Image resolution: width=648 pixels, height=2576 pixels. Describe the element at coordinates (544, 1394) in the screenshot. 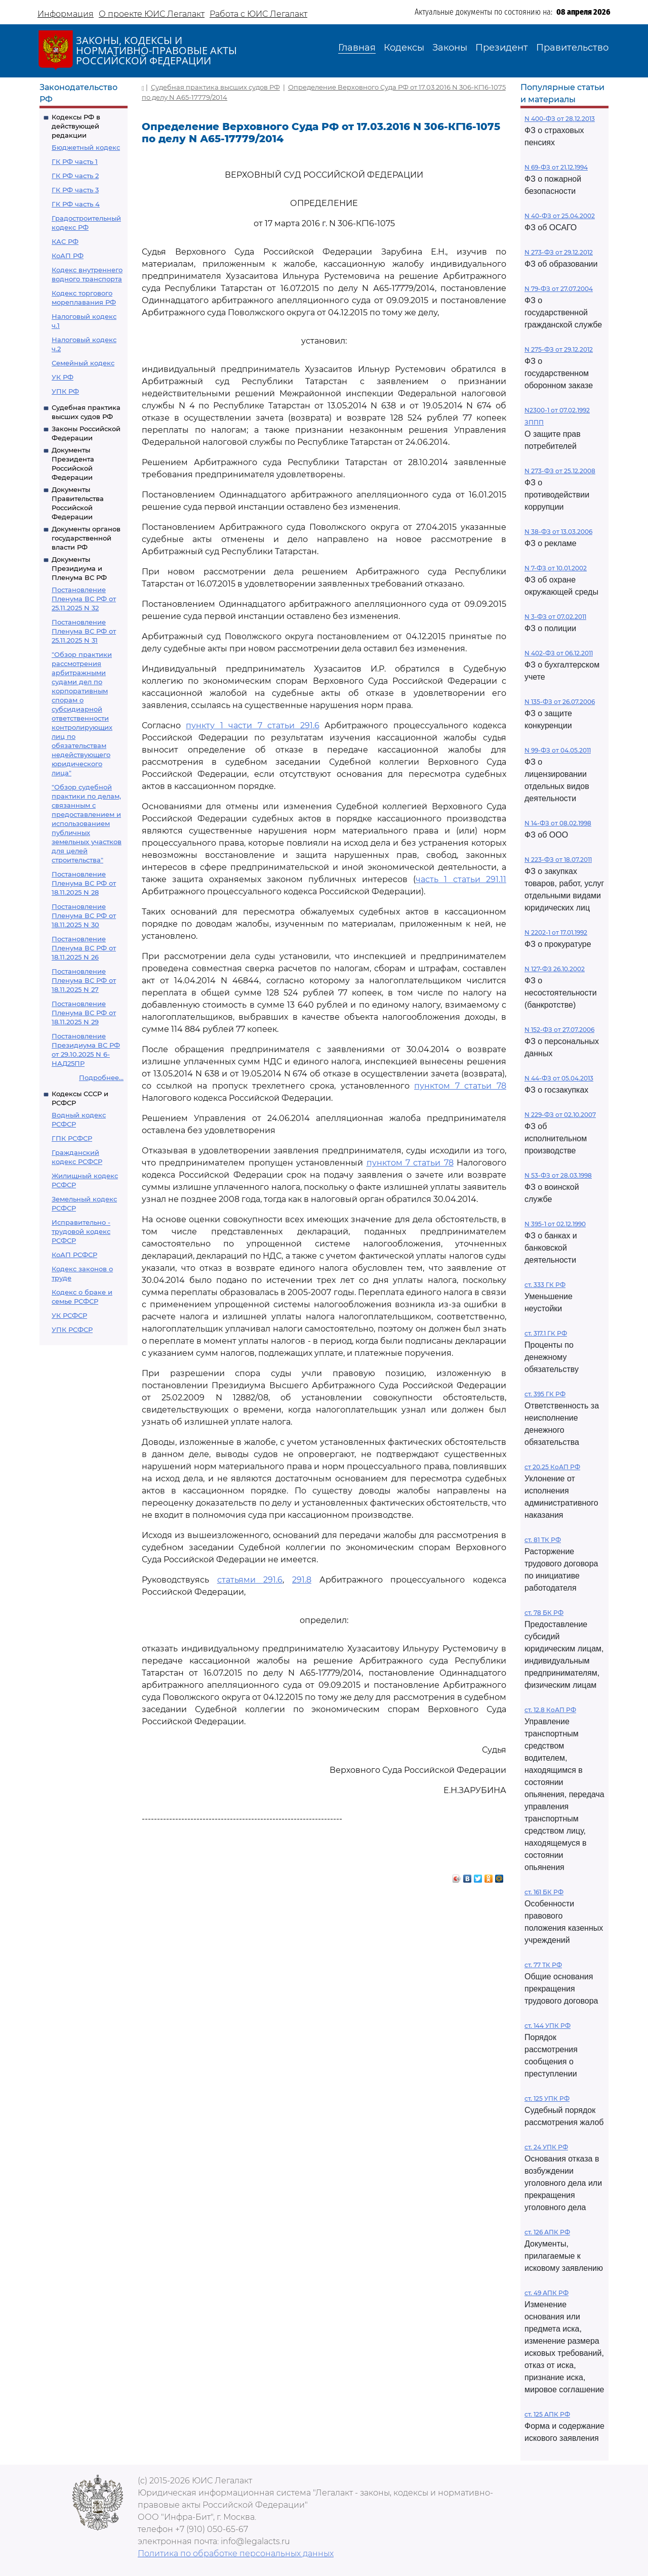

I see `ст. 395 ГК РФ` at that location.